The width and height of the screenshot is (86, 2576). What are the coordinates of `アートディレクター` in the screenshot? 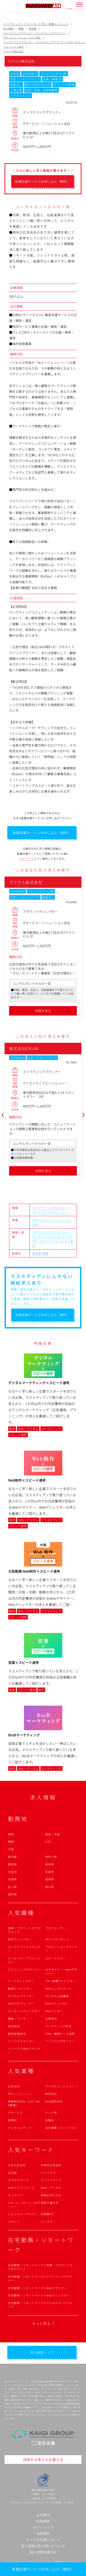 It's located at (21, 1981).